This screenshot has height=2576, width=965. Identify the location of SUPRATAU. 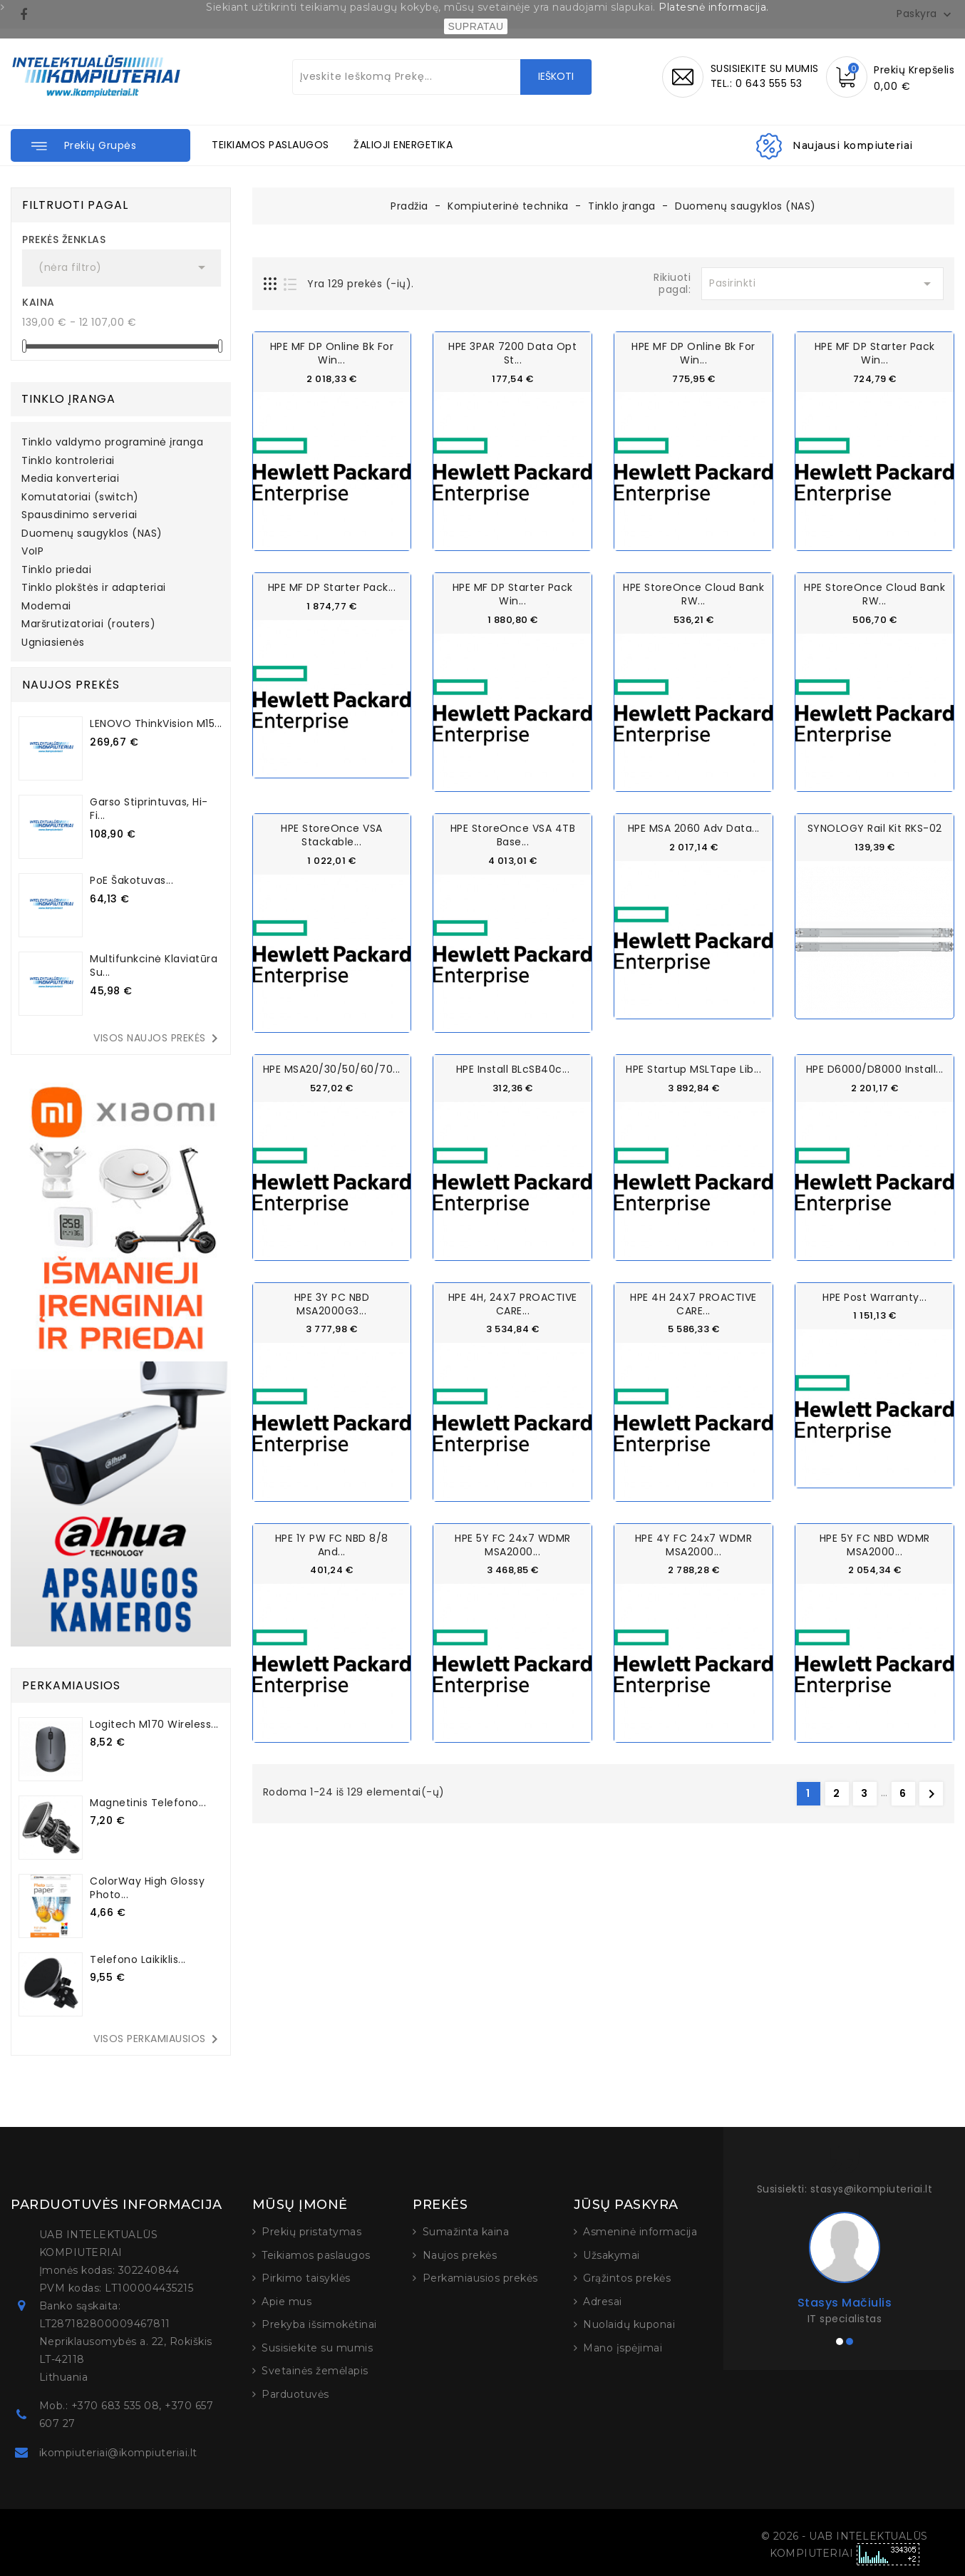
(475, 26).